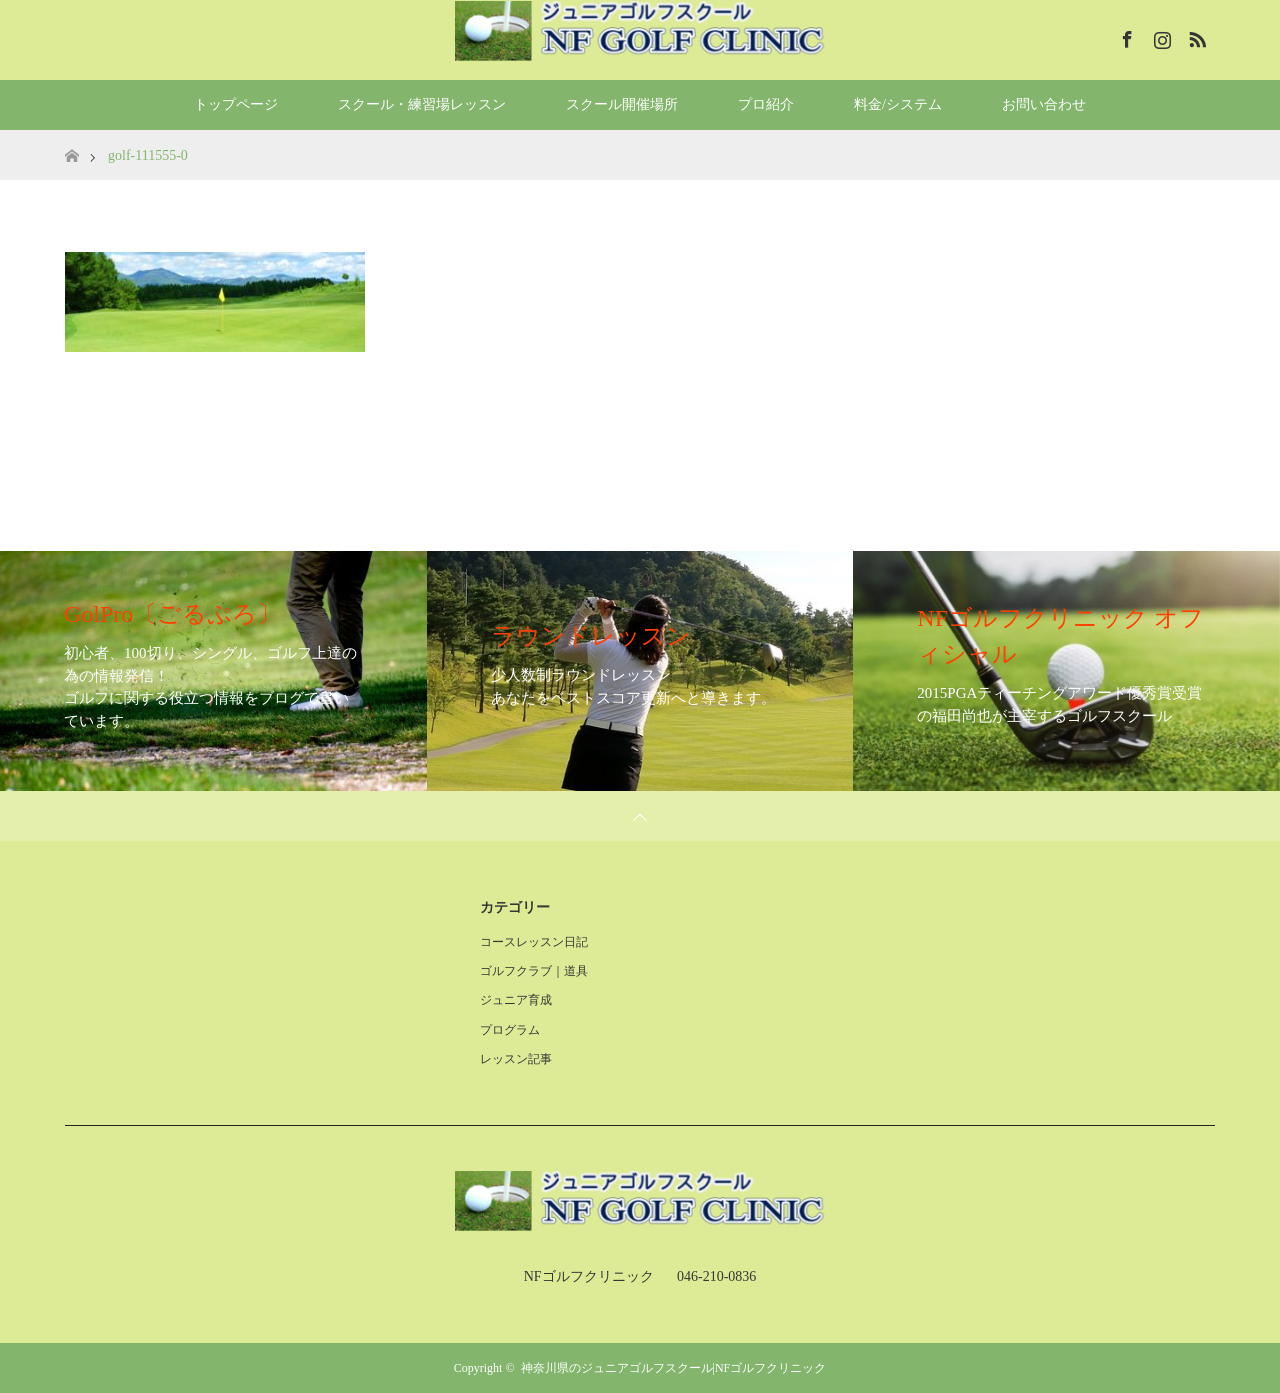  I want to click on レッスン記事, so click(516, 1059).